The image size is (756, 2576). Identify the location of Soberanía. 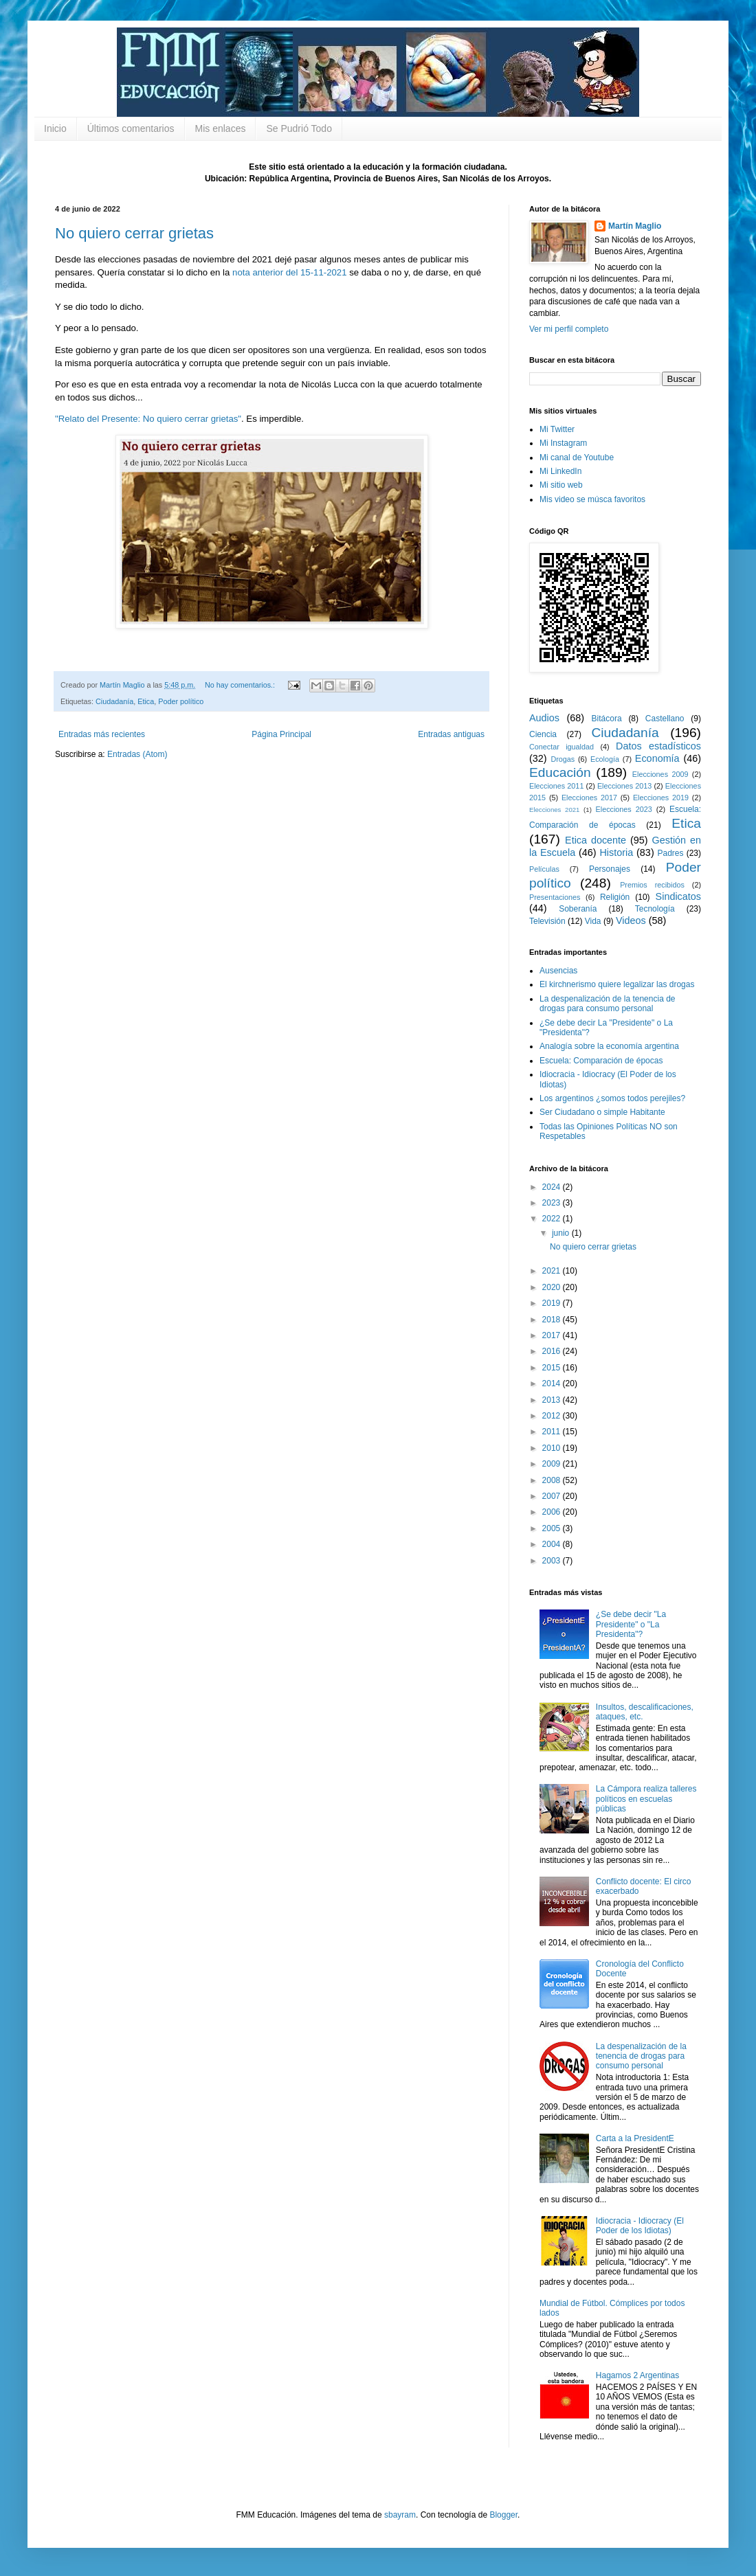
(578, 909).